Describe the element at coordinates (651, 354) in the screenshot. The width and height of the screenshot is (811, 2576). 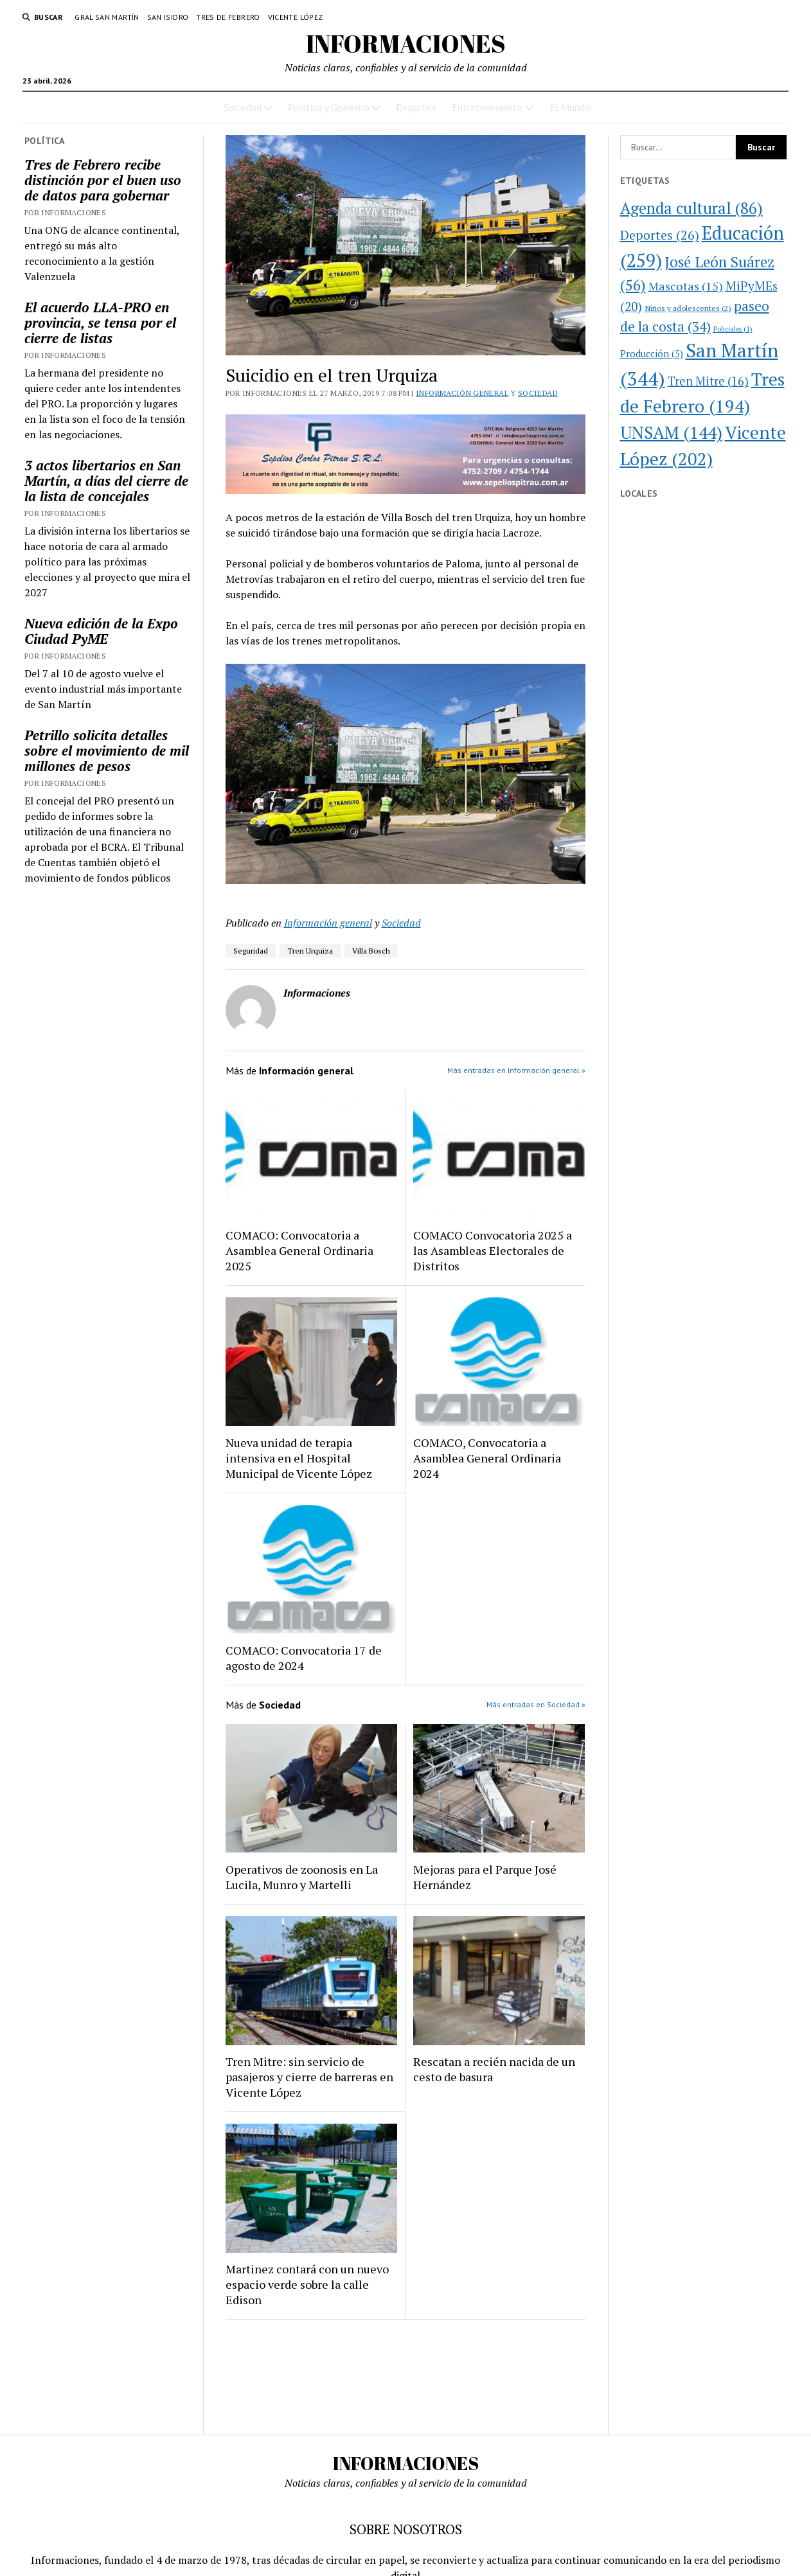
I see `Producción [Producción (5 elementos)]` at that location.